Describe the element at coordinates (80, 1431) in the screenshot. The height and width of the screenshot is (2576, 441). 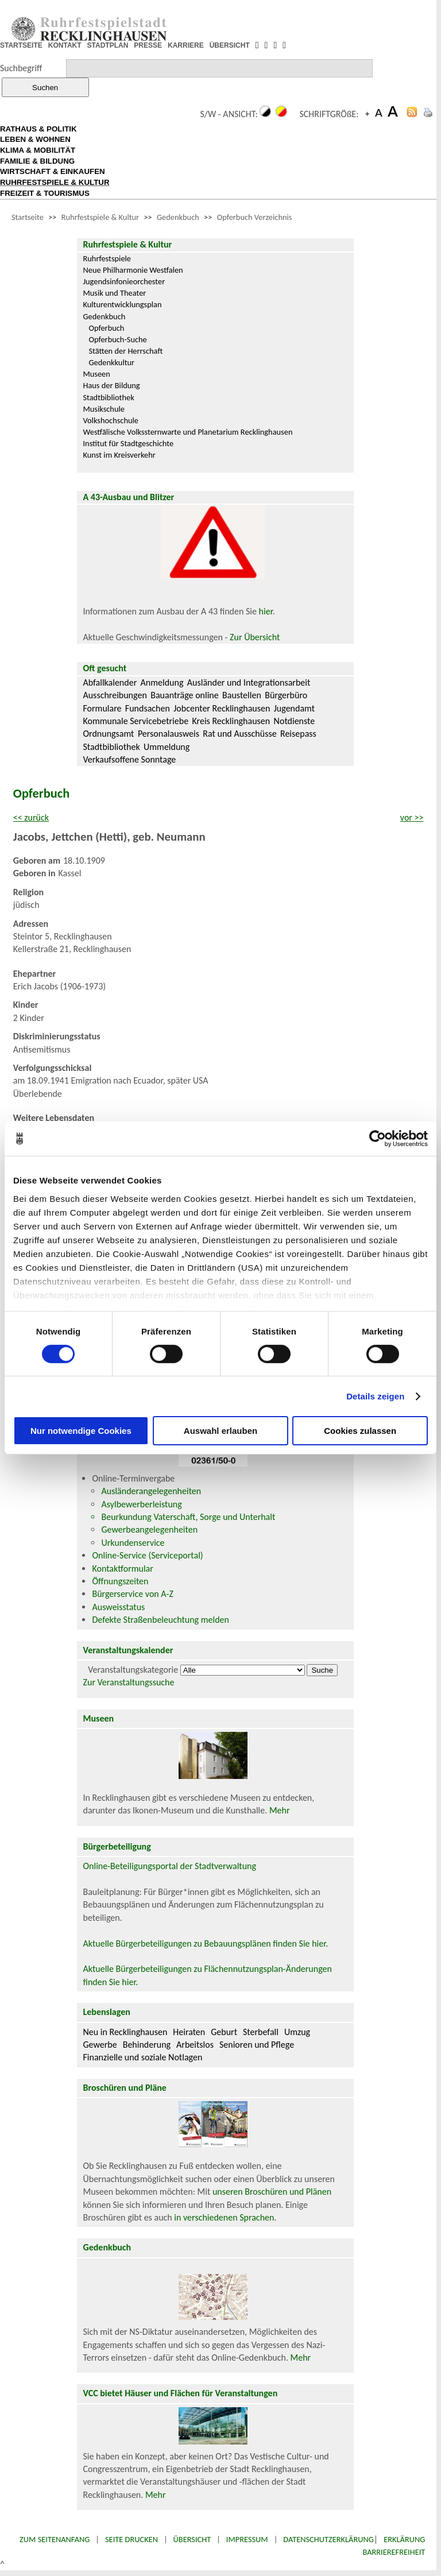
I see `Nur notwendige Cookies` at that location.